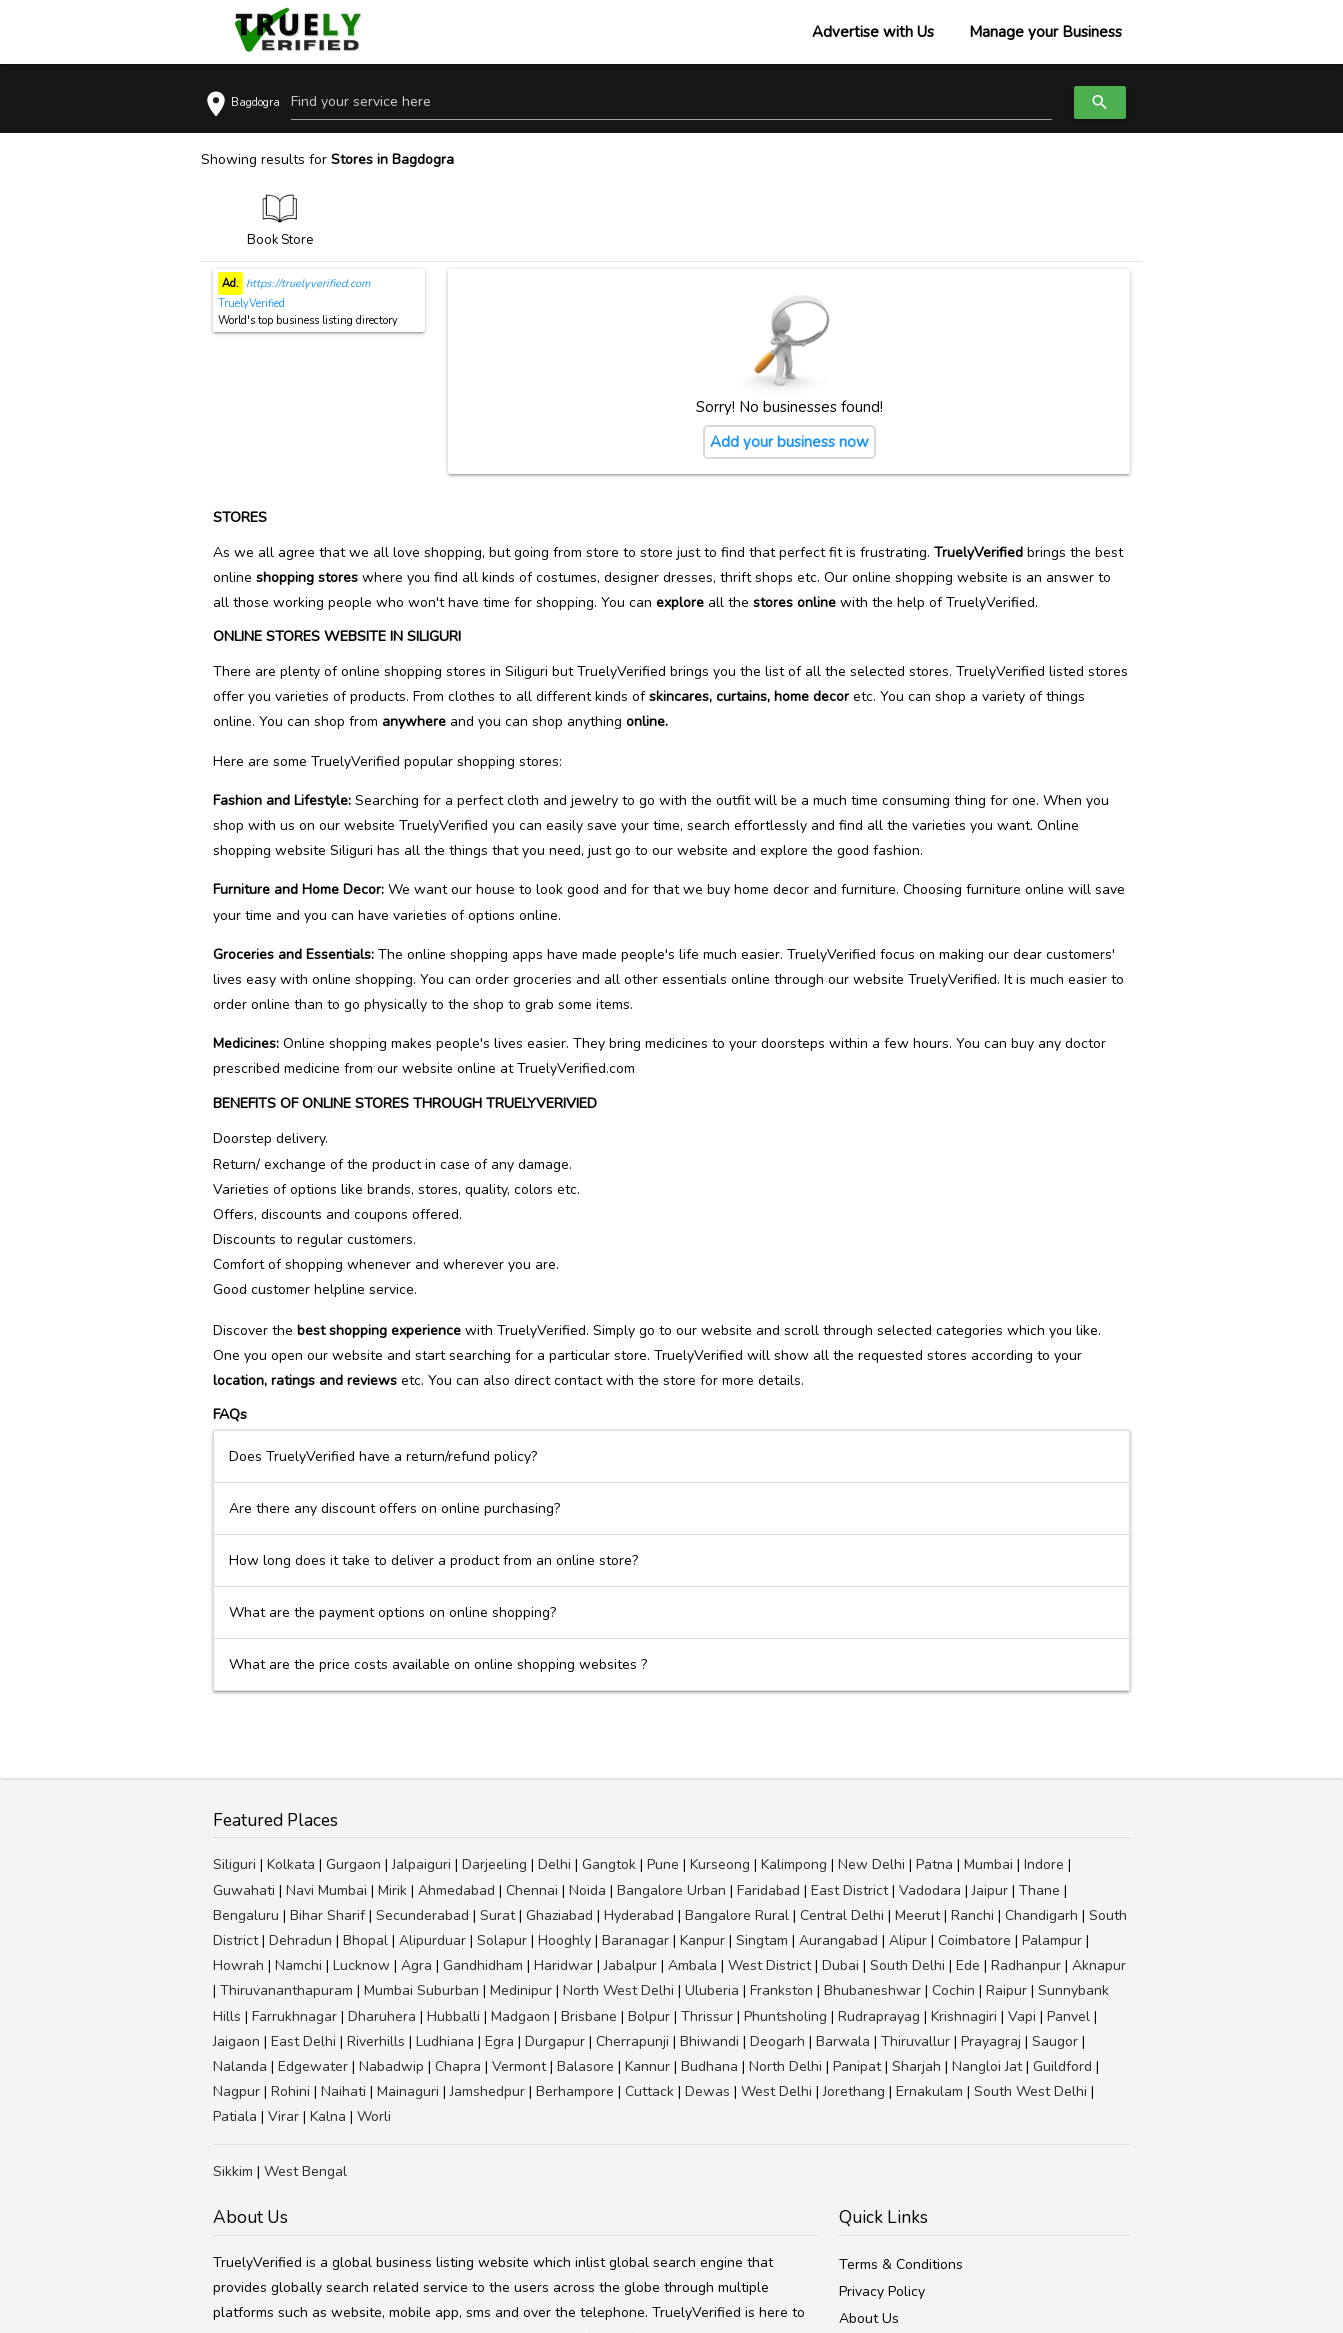 This screenshot has height=2333, width=1343. What do you see at coordinates (707, 2016) in the screenshot?
I see `Thrissur` at bounding box center [707, 2016].